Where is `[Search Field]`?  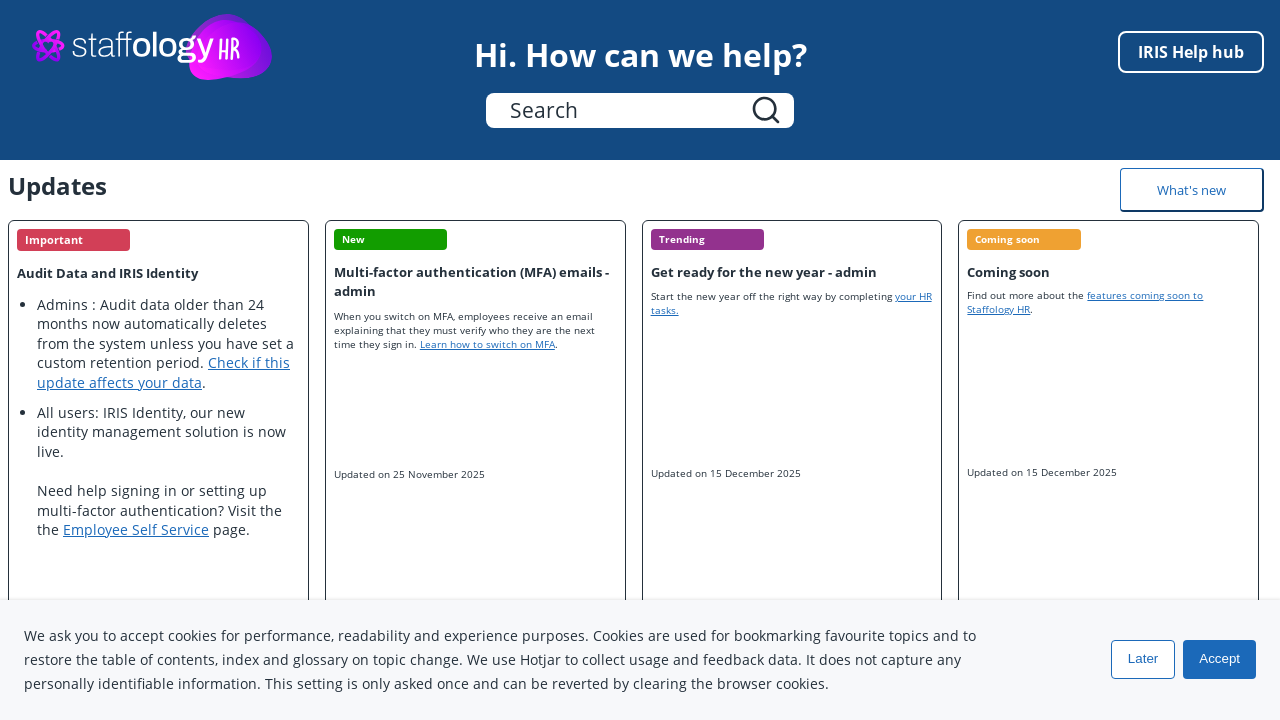 [Search Field] is located at coordinates (640, 110).